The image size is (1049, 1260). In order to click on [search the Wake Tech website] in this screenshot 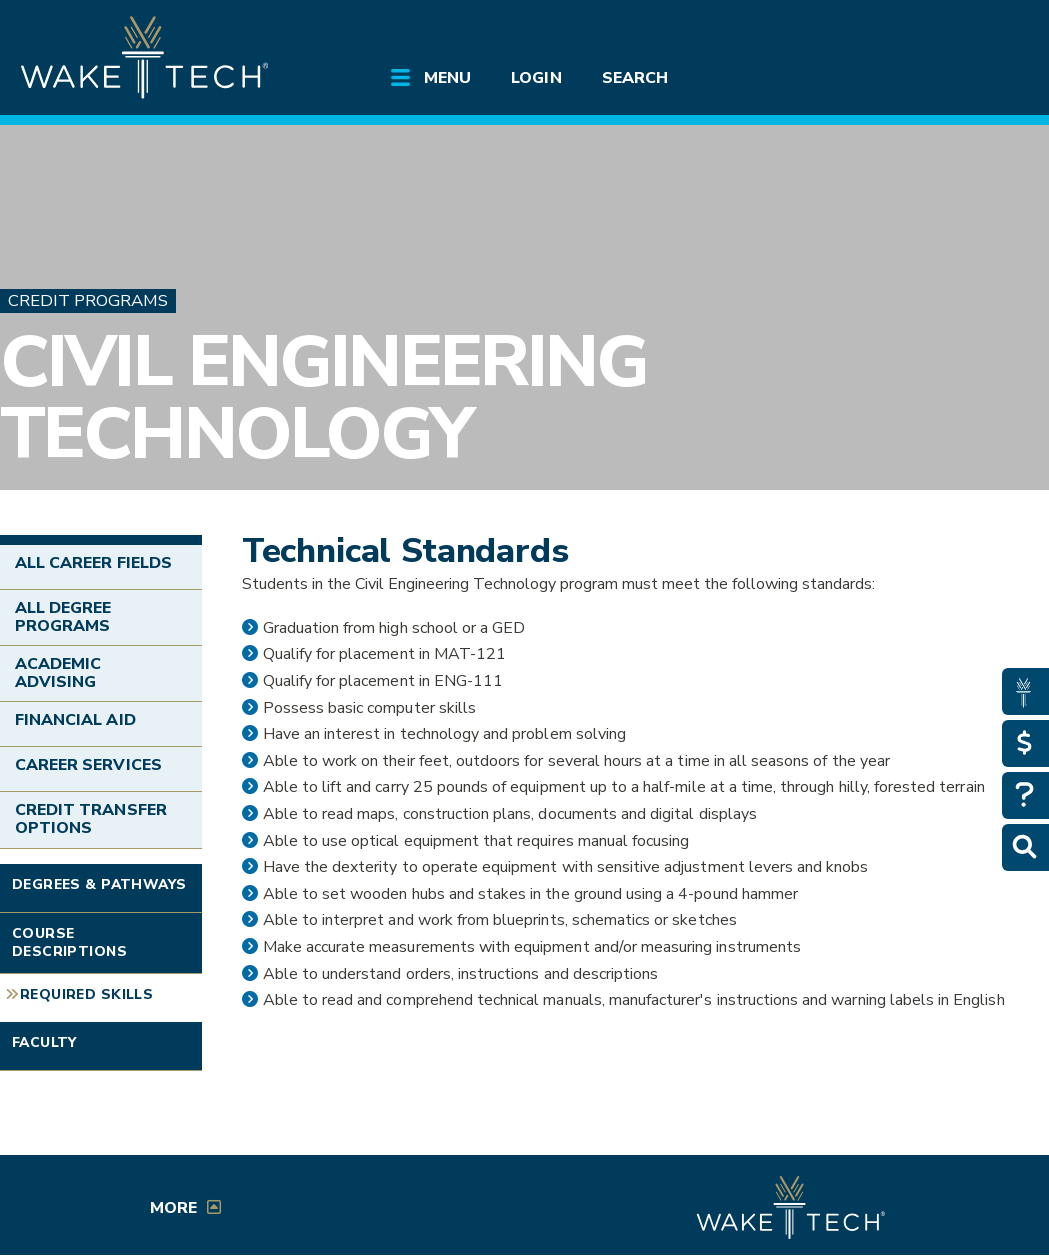, I will do `click(938, 32)`.